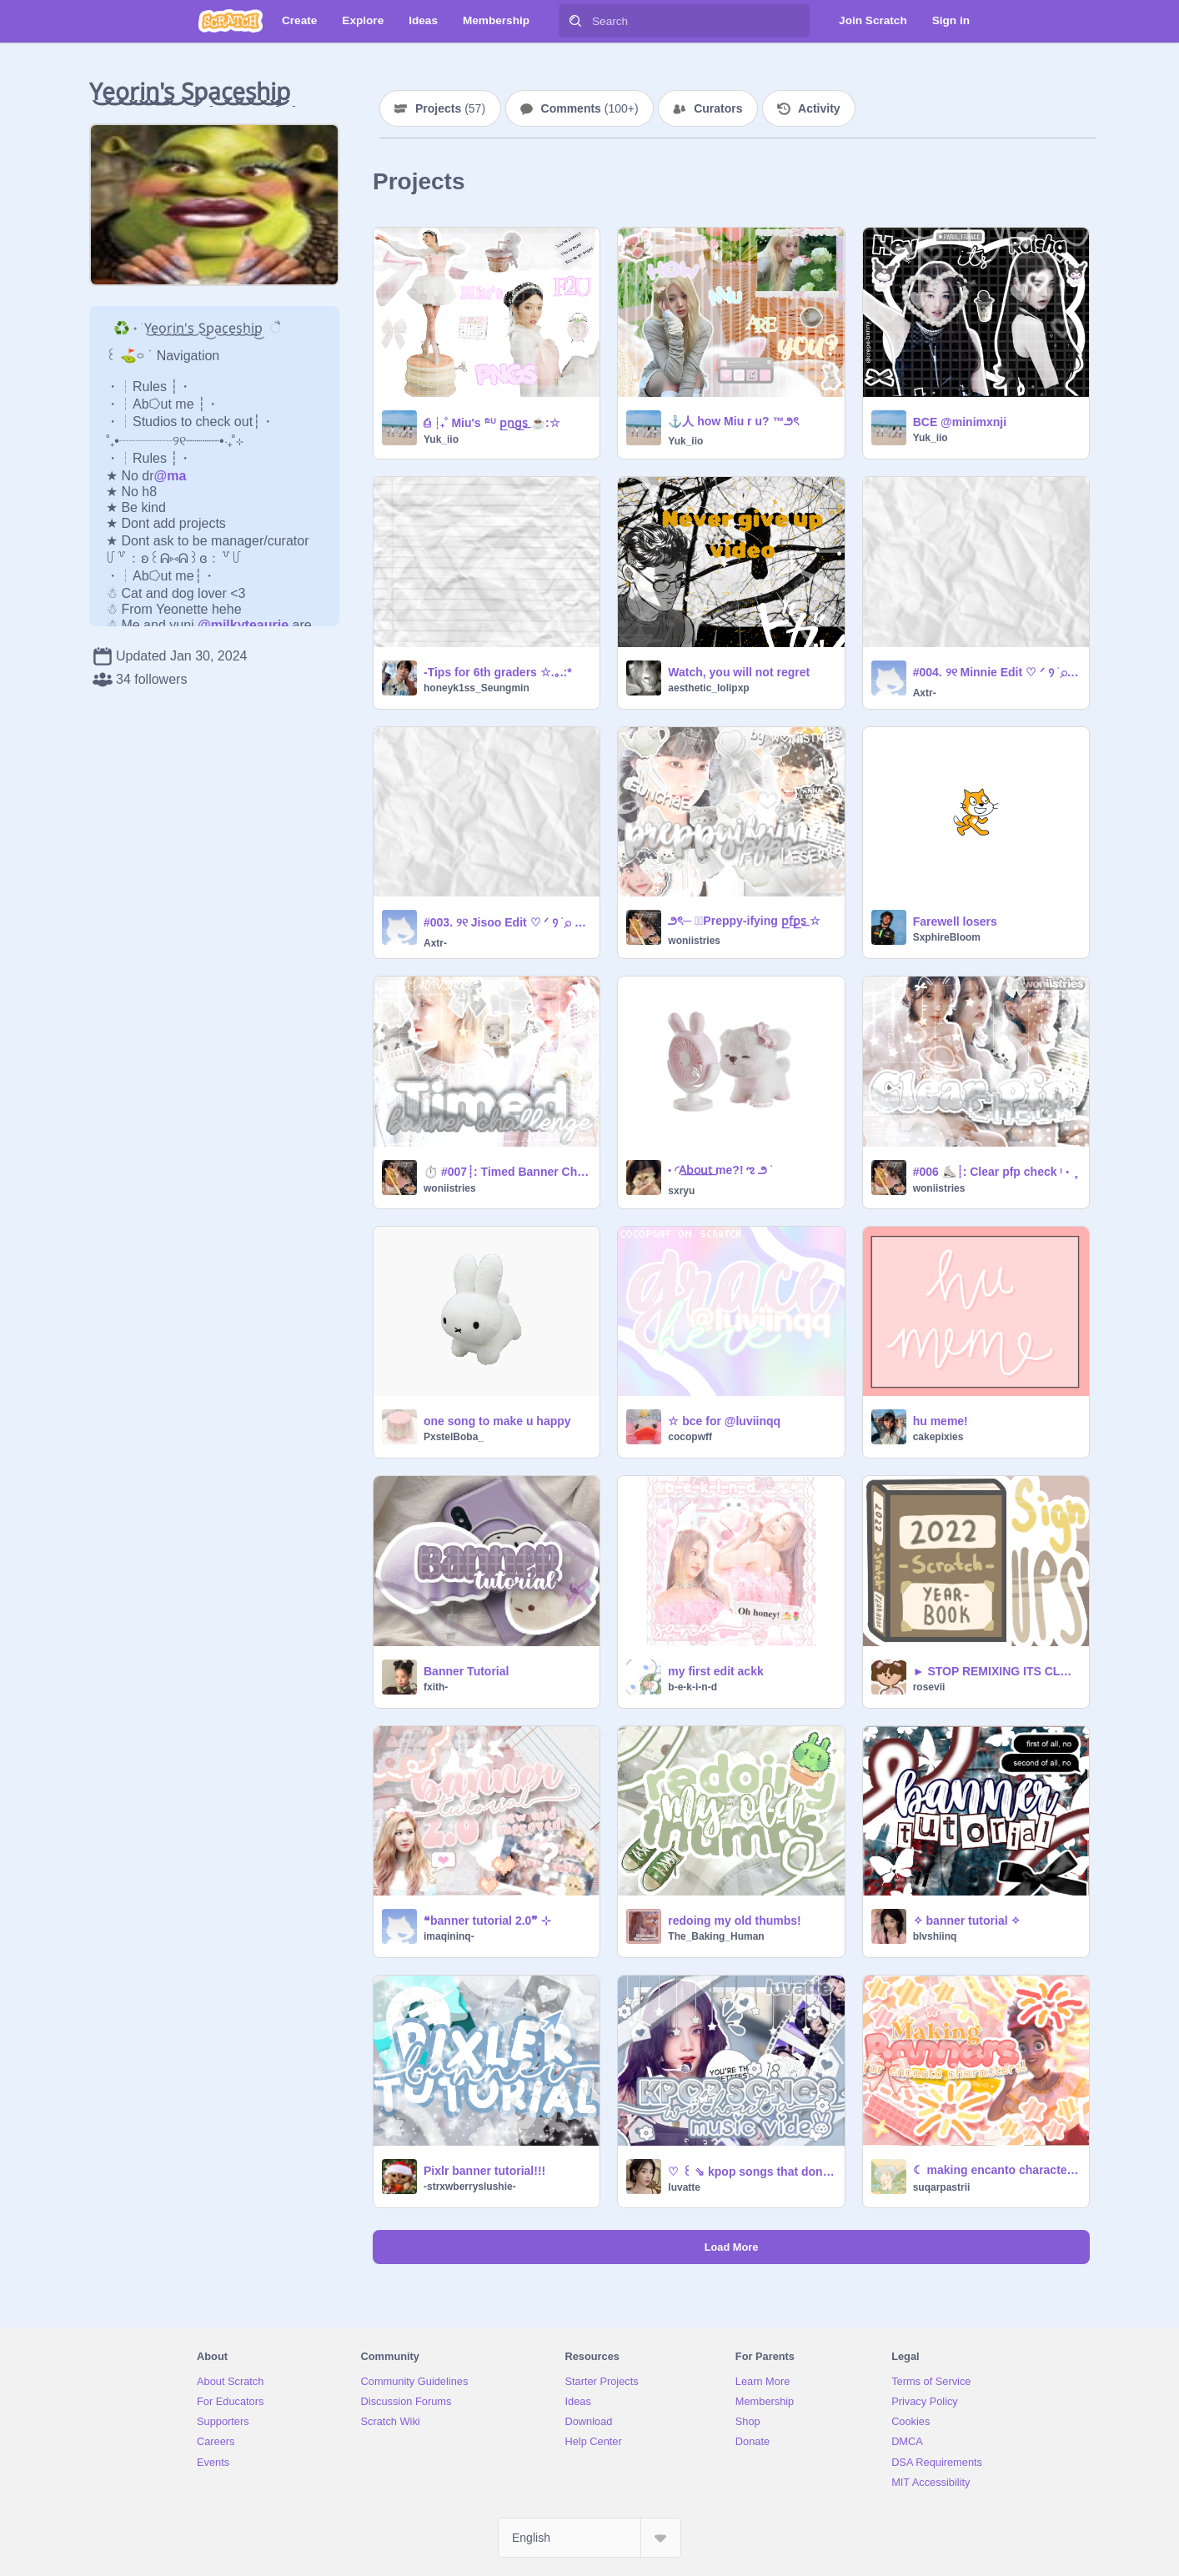 The height and width of the screenshot is (2576, 1179). I want to click on ❝banner tutorial 2.0❞ ⊹, so click(487, 1920).